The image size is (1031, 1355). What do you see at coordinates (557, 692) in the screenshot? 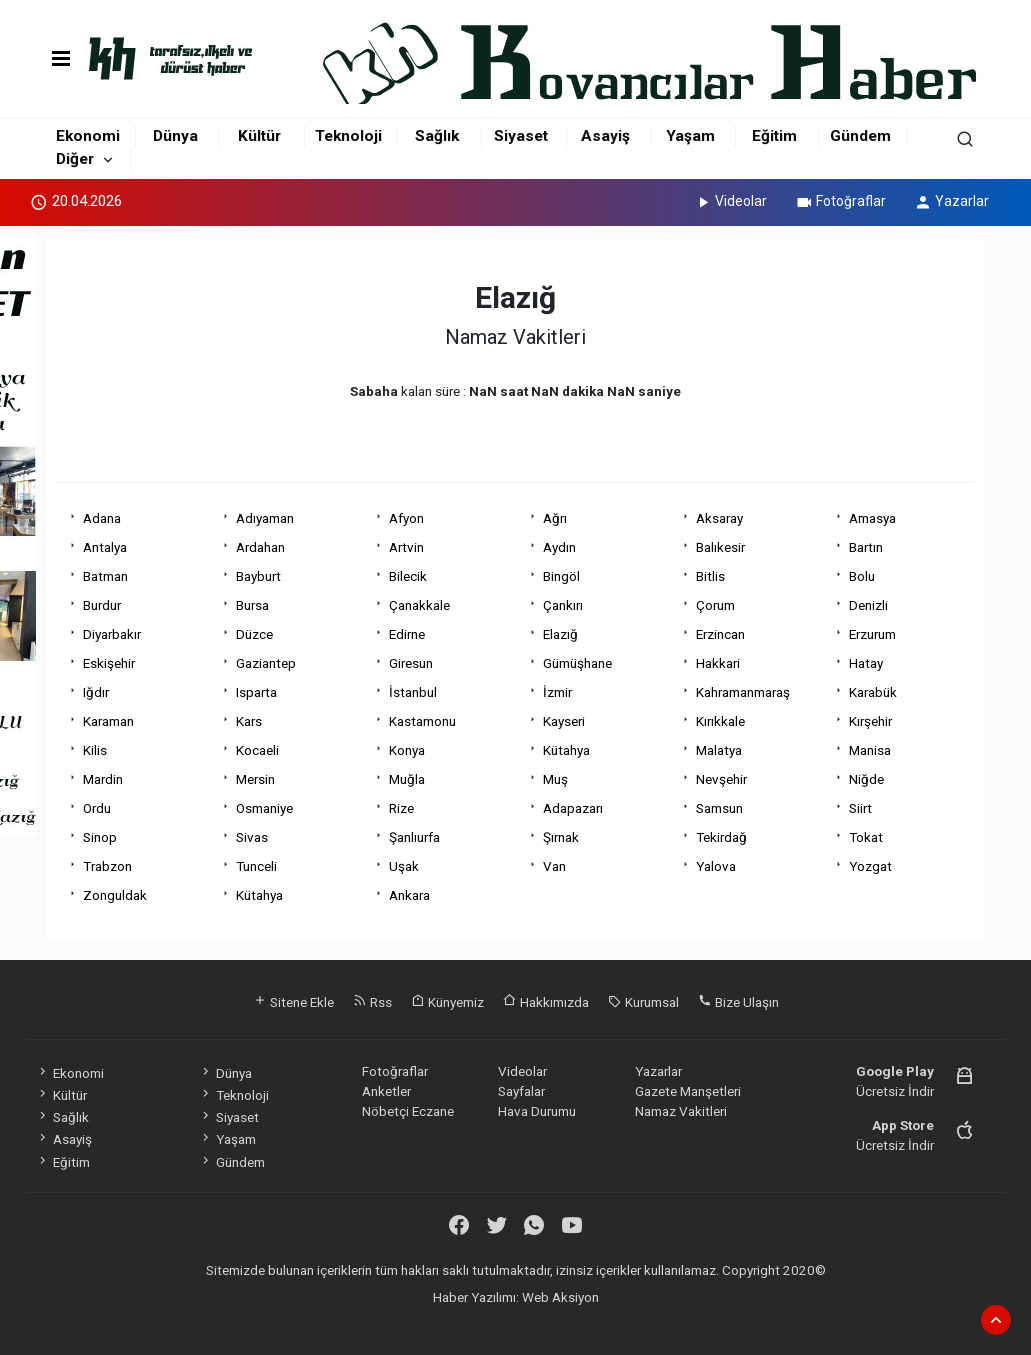
I see `İzmir` at bounding box center [557, 692].